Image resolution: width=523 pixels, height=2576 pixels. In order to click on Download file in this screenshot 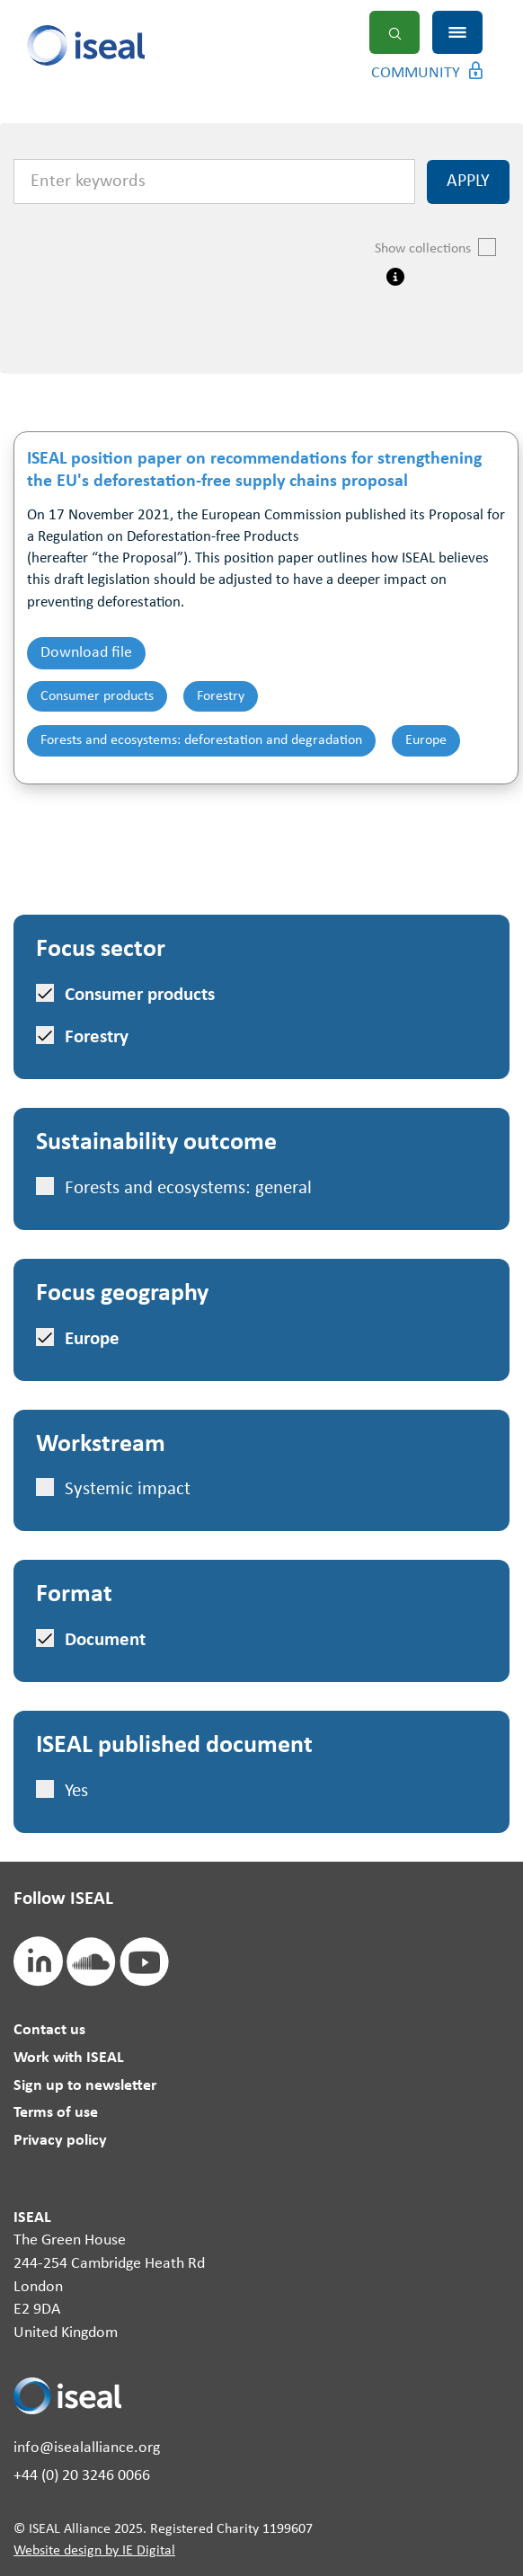, I will do `click(86, 652)`.